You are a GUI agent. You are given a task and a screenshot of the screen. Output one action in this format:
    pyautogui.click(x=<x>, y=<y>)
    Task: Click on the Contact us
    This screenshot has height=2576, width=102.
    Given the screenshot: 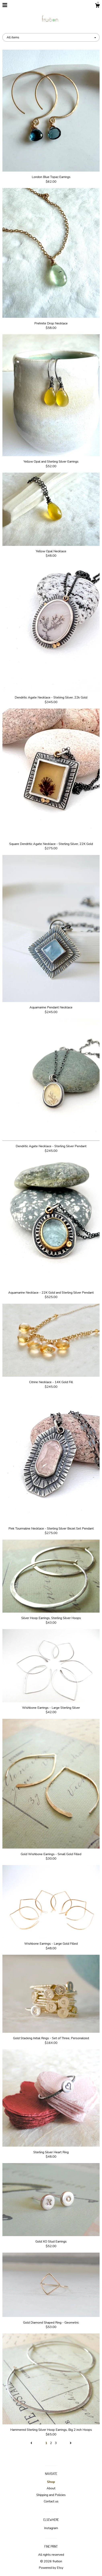 What is the action you would take?
    pyautogui.click(x=51, y=2501)
    